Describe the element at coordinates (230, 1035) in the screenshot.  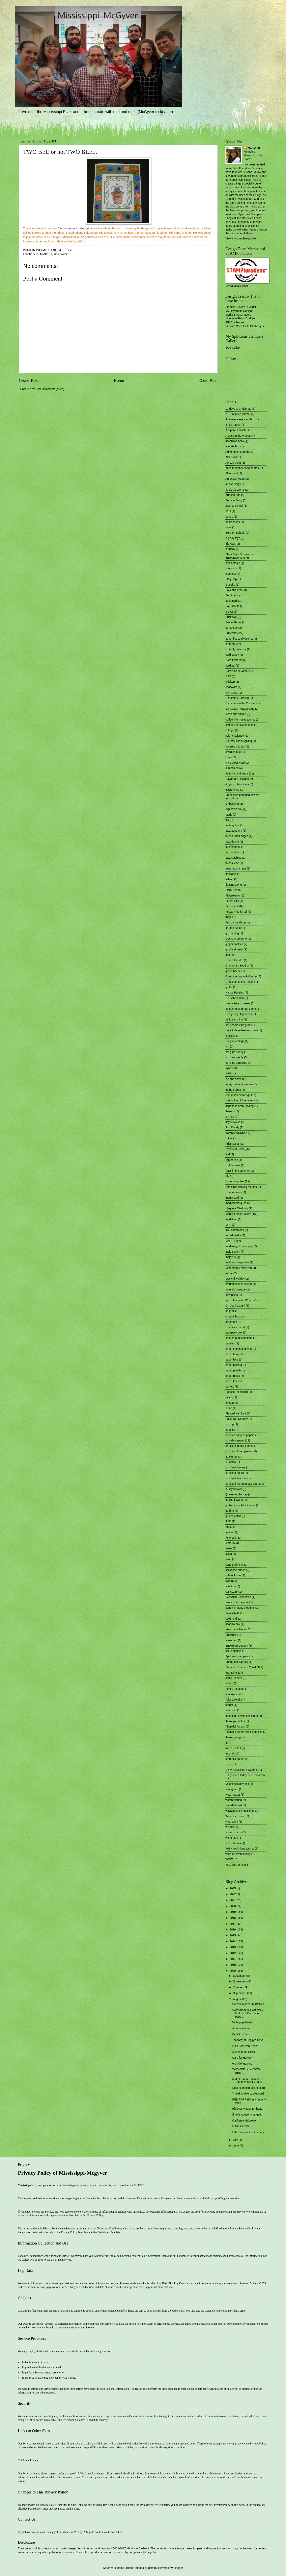
I see `hibiscus` at that location.